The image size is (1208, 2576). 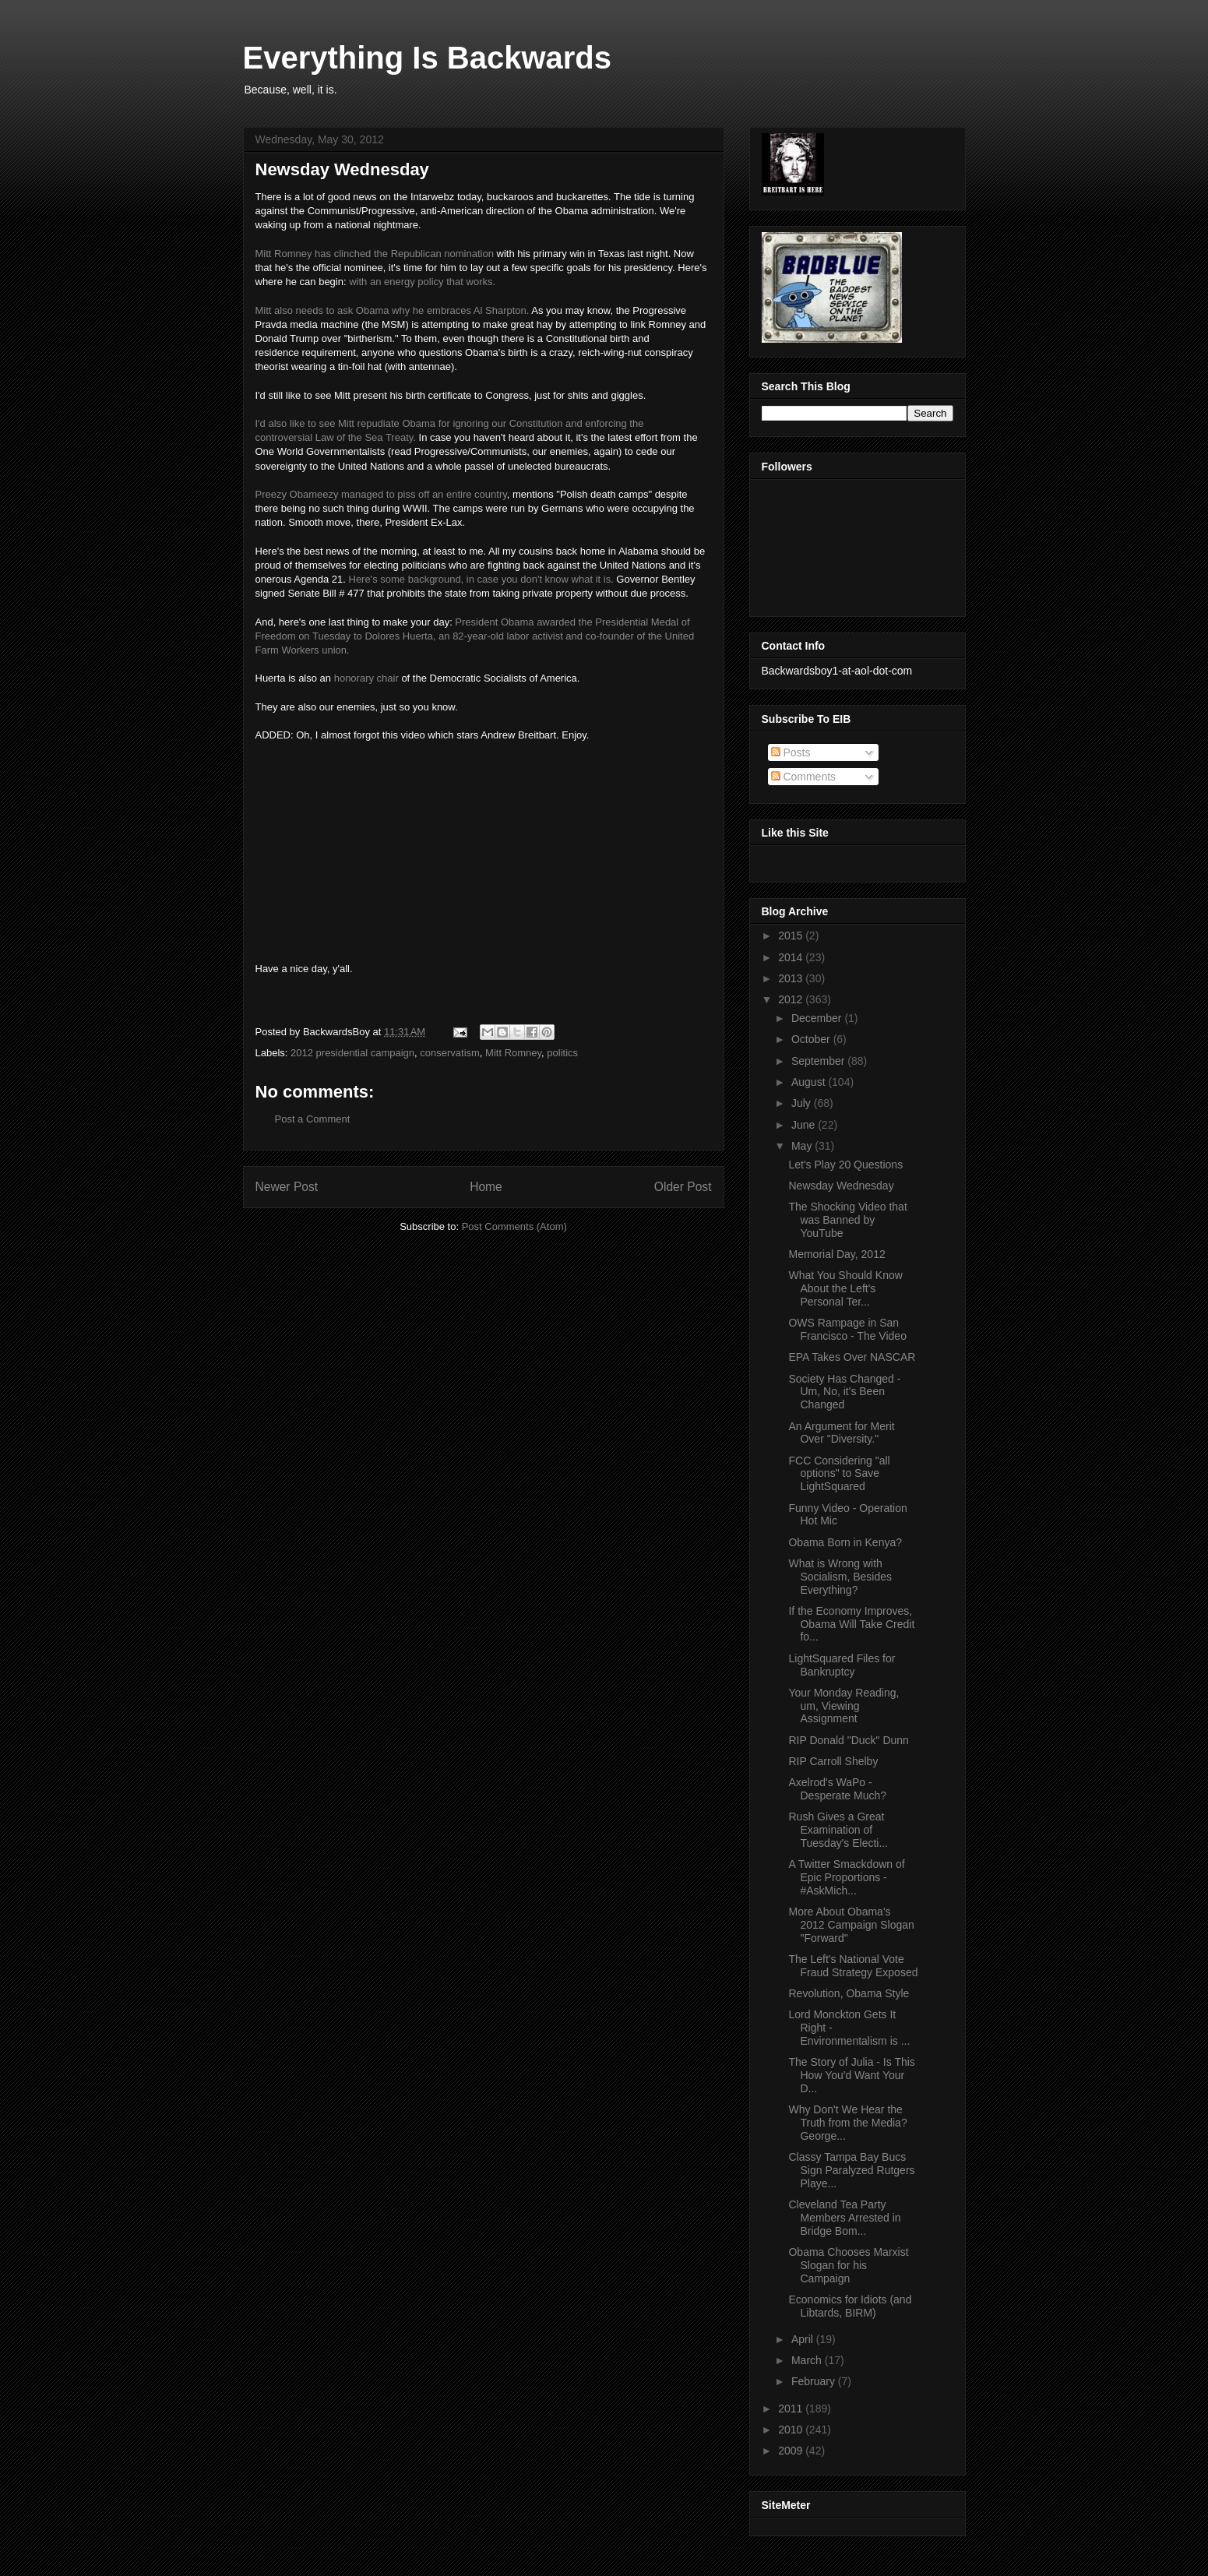 What do you see at coordinates (683, 1186) in the screenshot?
I see `Older Post` at bounding box center [683, 1186].